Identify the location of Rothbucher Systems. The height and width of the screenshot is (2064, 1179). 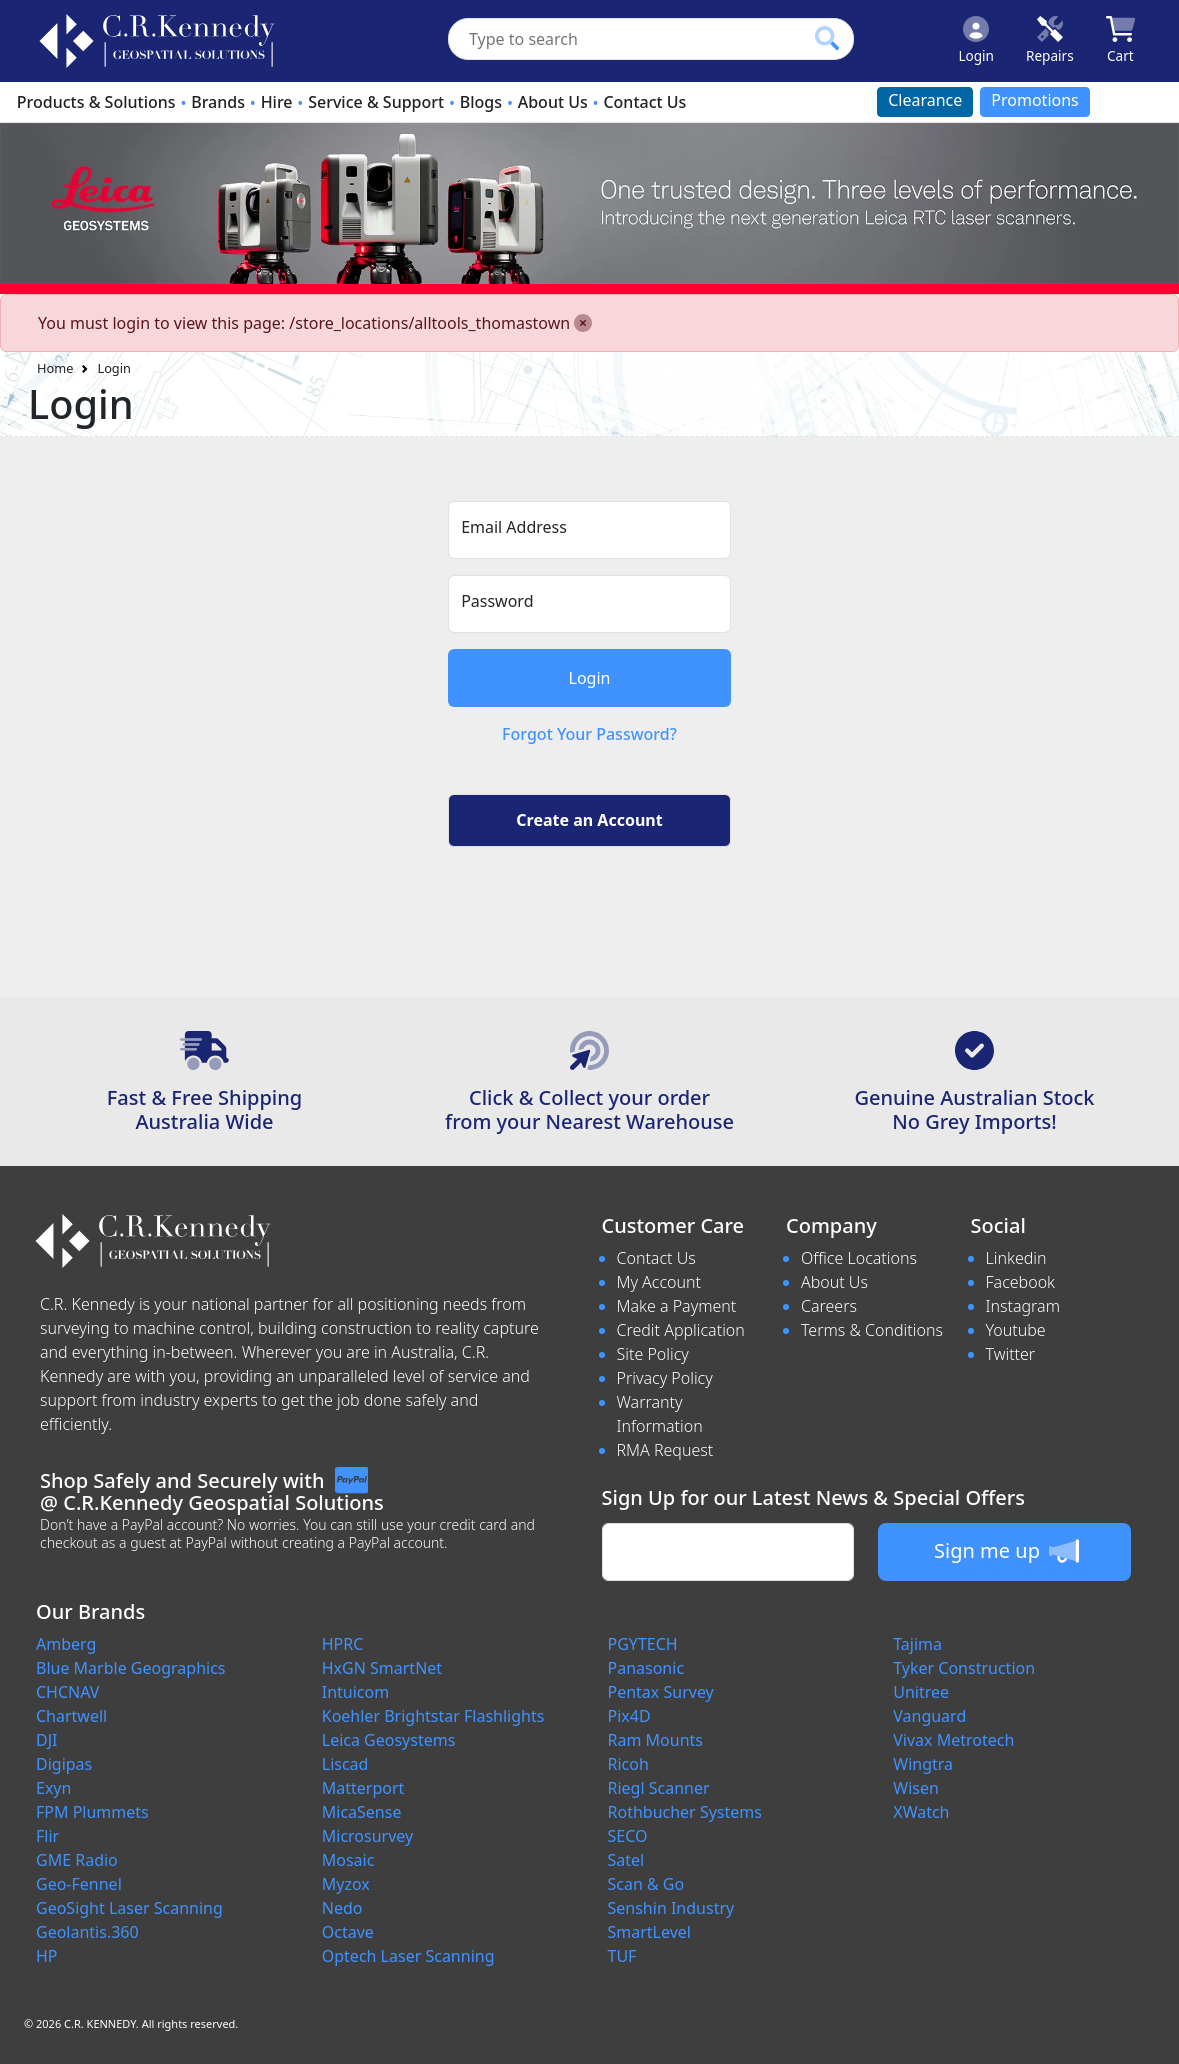
(685, 1812).